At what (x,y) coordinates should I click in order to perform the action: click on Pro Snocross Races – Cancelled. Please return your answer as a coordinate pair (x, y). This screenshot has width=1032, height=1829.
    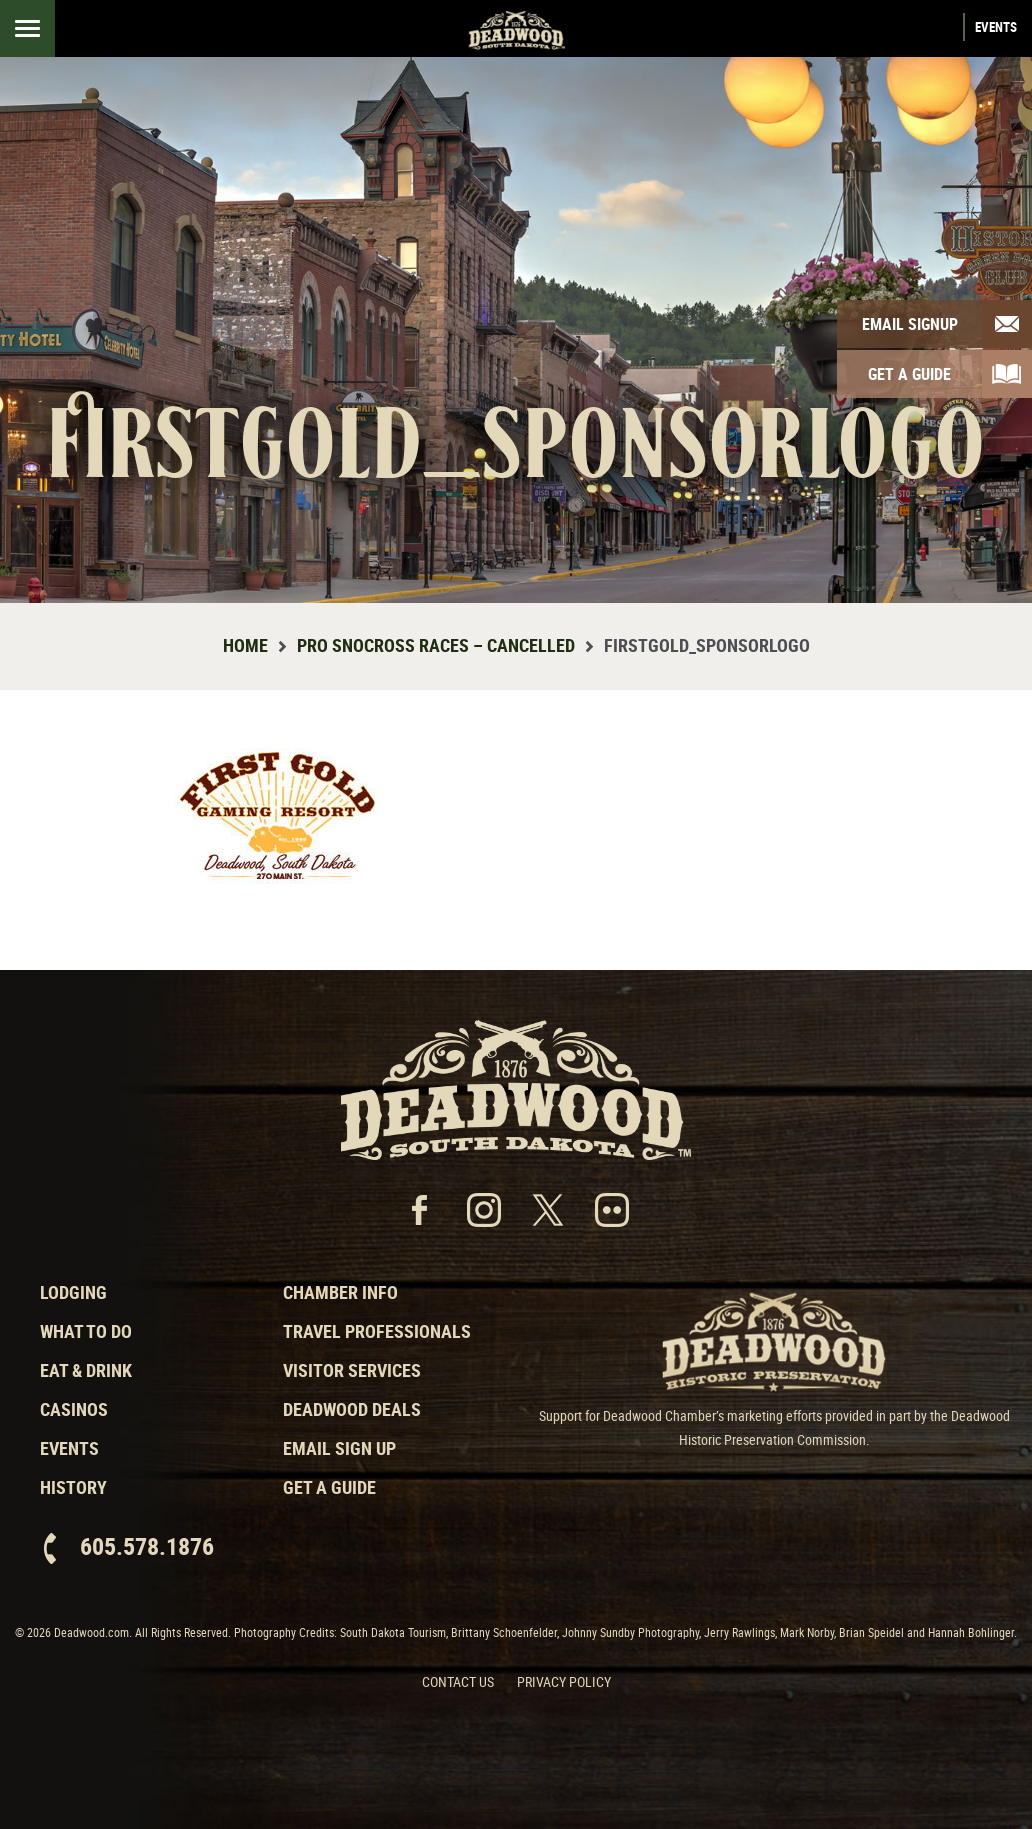
    Looking at the image, I should click on (436, 645).